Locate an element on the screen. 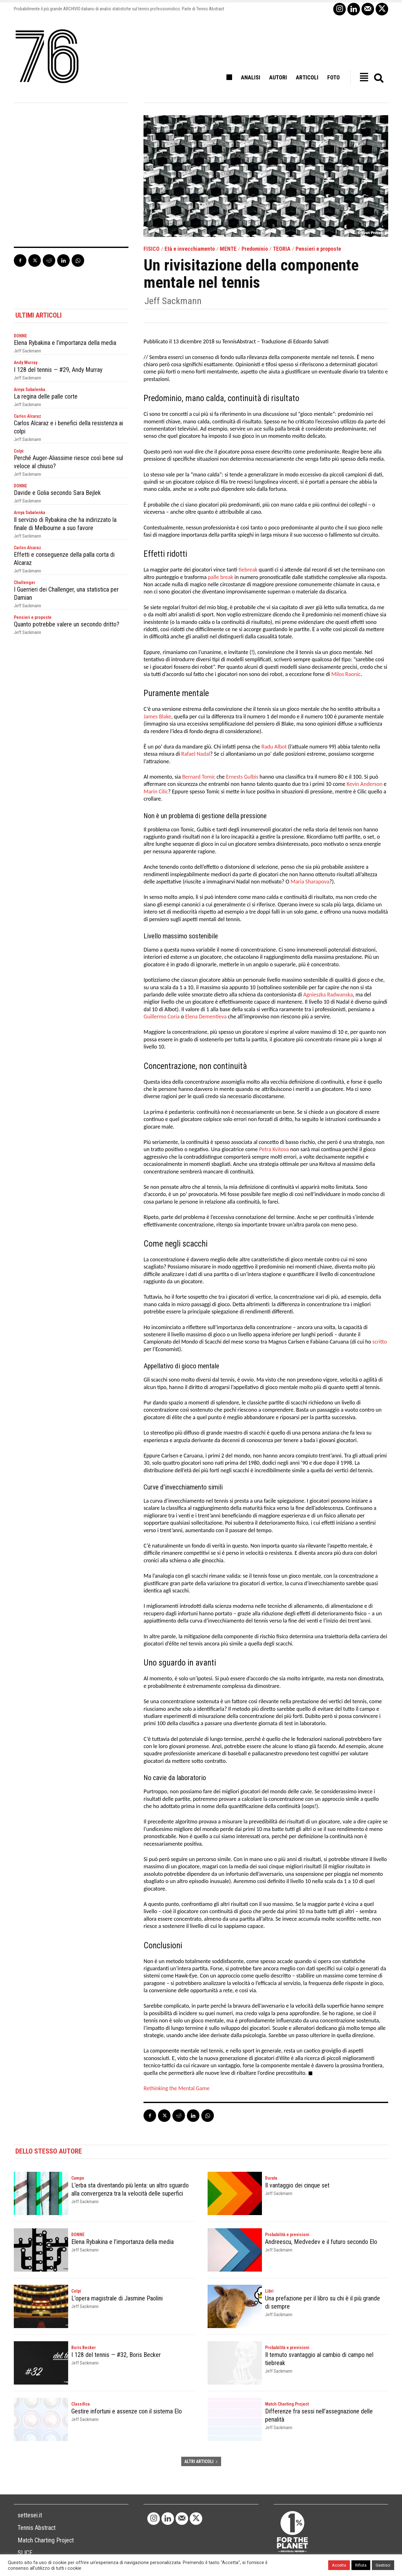 Image resolution: width=402 pixels, height=2576 pixels. DONNE is located at coordinates (20, 335).